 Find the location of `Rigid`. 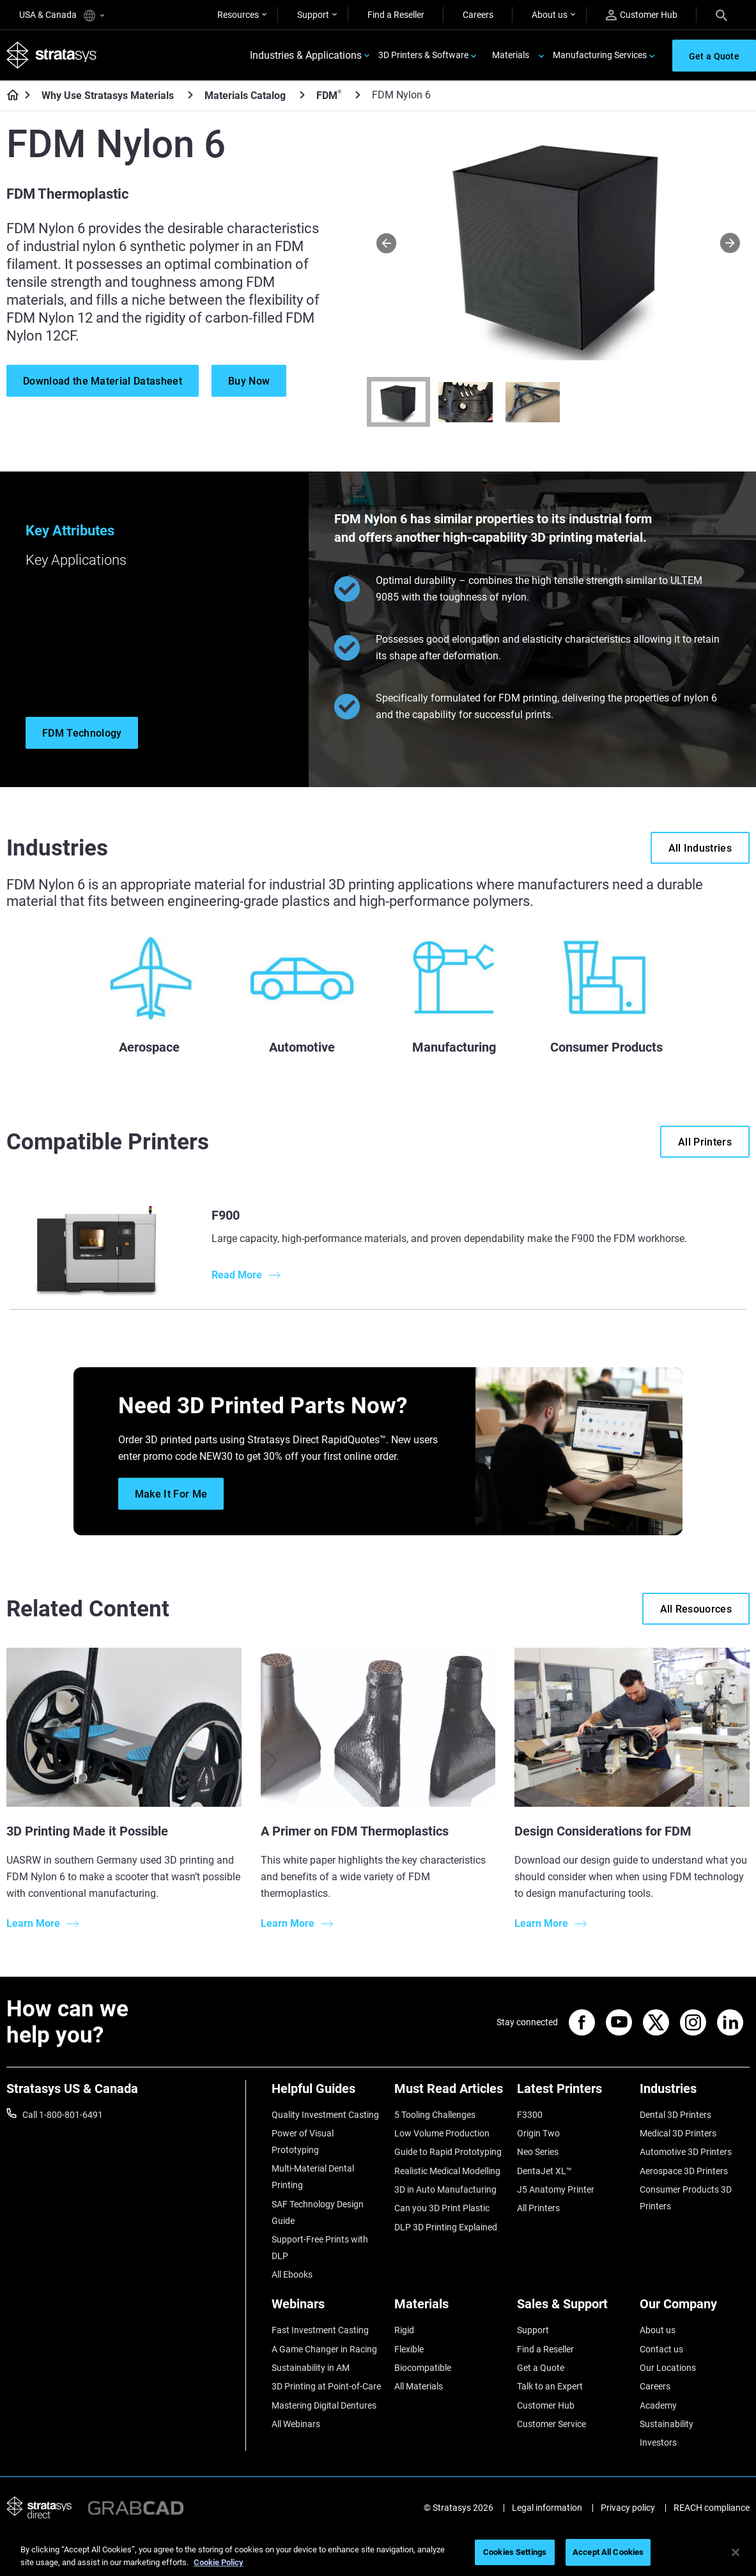

Rigid is located at coordinates (404, 2330).